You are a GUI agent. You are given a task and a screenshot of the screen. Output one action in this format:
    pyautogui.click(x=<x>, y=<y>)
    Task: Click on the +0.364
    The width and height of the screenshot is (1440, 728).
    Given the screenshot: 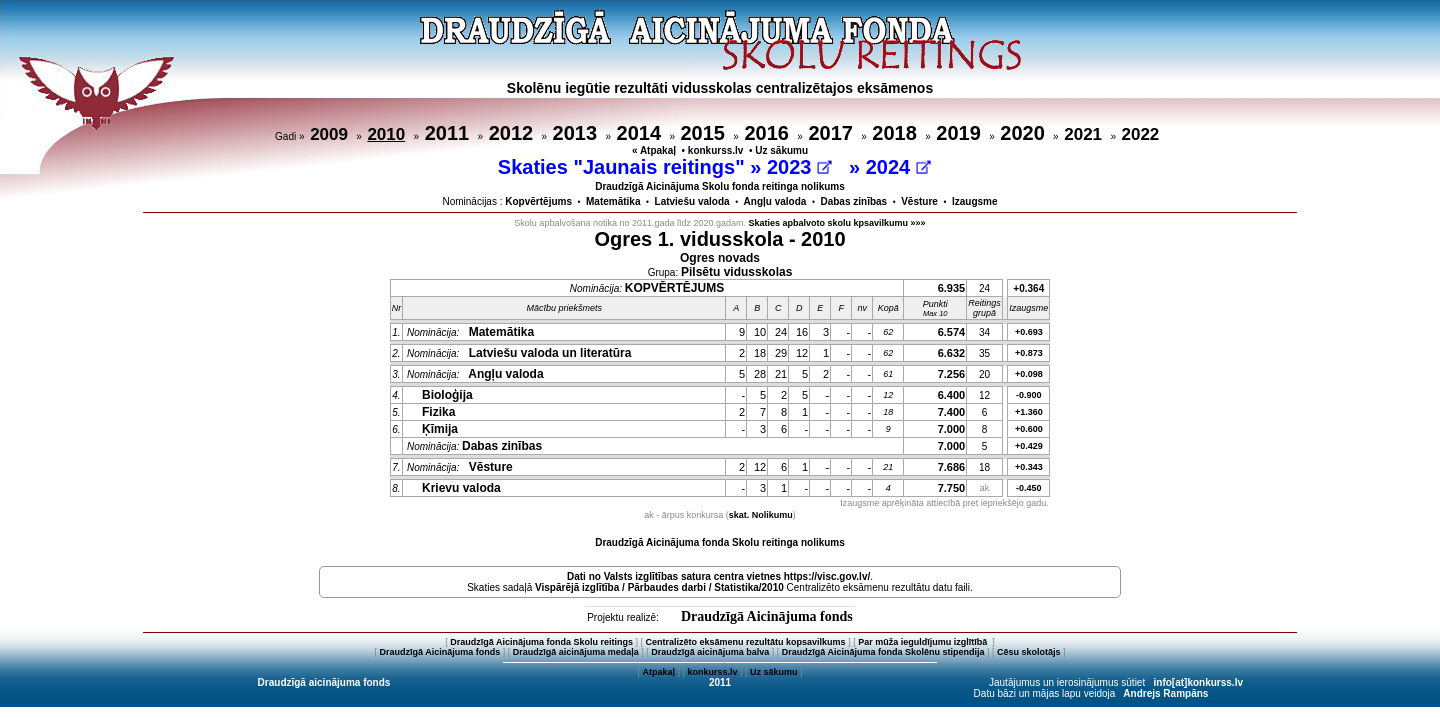 What is the action you would take?
    pyautogui.click(x=1028, y=288)
    